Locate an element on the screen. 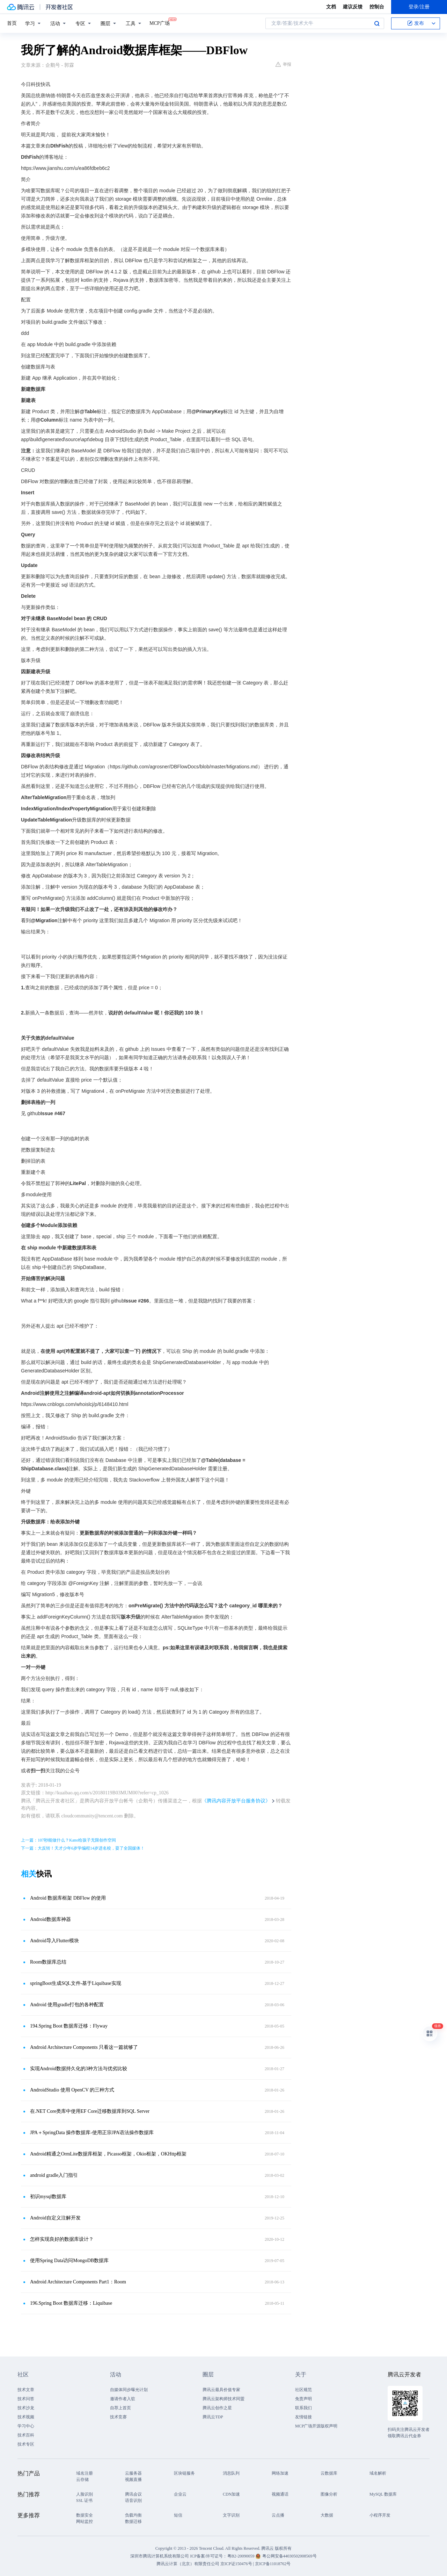 This screenshot has width=447, height=2576. 196.Spring Boot 数据库迁移：Liquibase is located at coordinates (71, 2303).